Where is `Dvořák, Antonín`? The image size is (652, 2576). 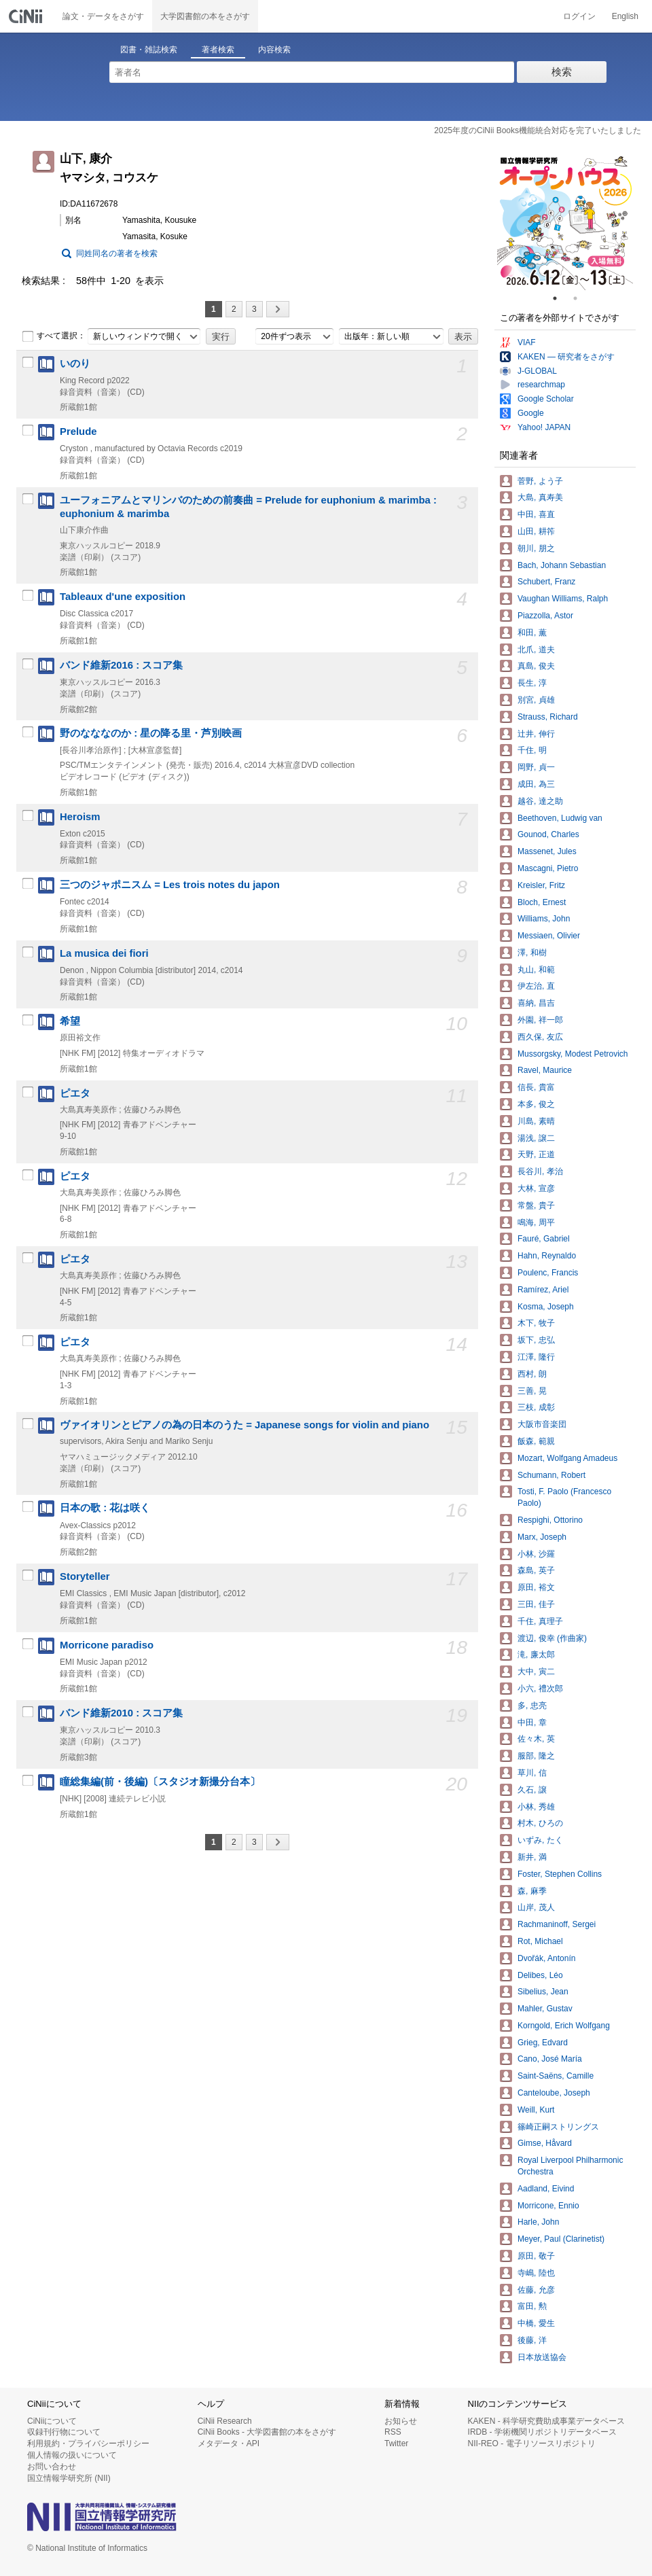
Dvořák, Antonín is located at coordinates (546, 1958).